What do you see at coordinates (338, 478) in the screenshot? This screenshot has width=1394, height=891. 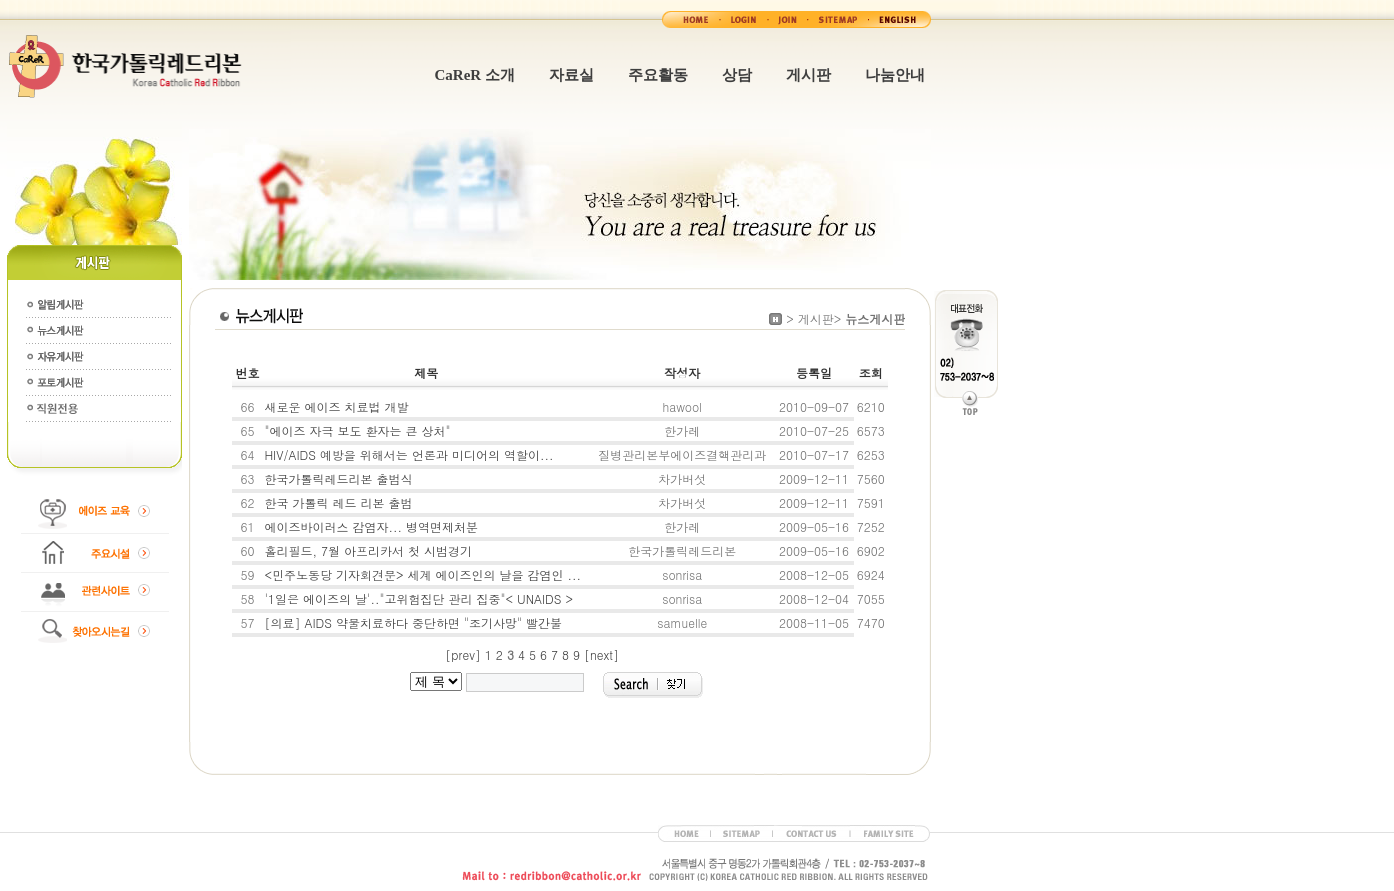 I see `한국가톨릭레드리본 출범식` at bounding box center [338, 478].